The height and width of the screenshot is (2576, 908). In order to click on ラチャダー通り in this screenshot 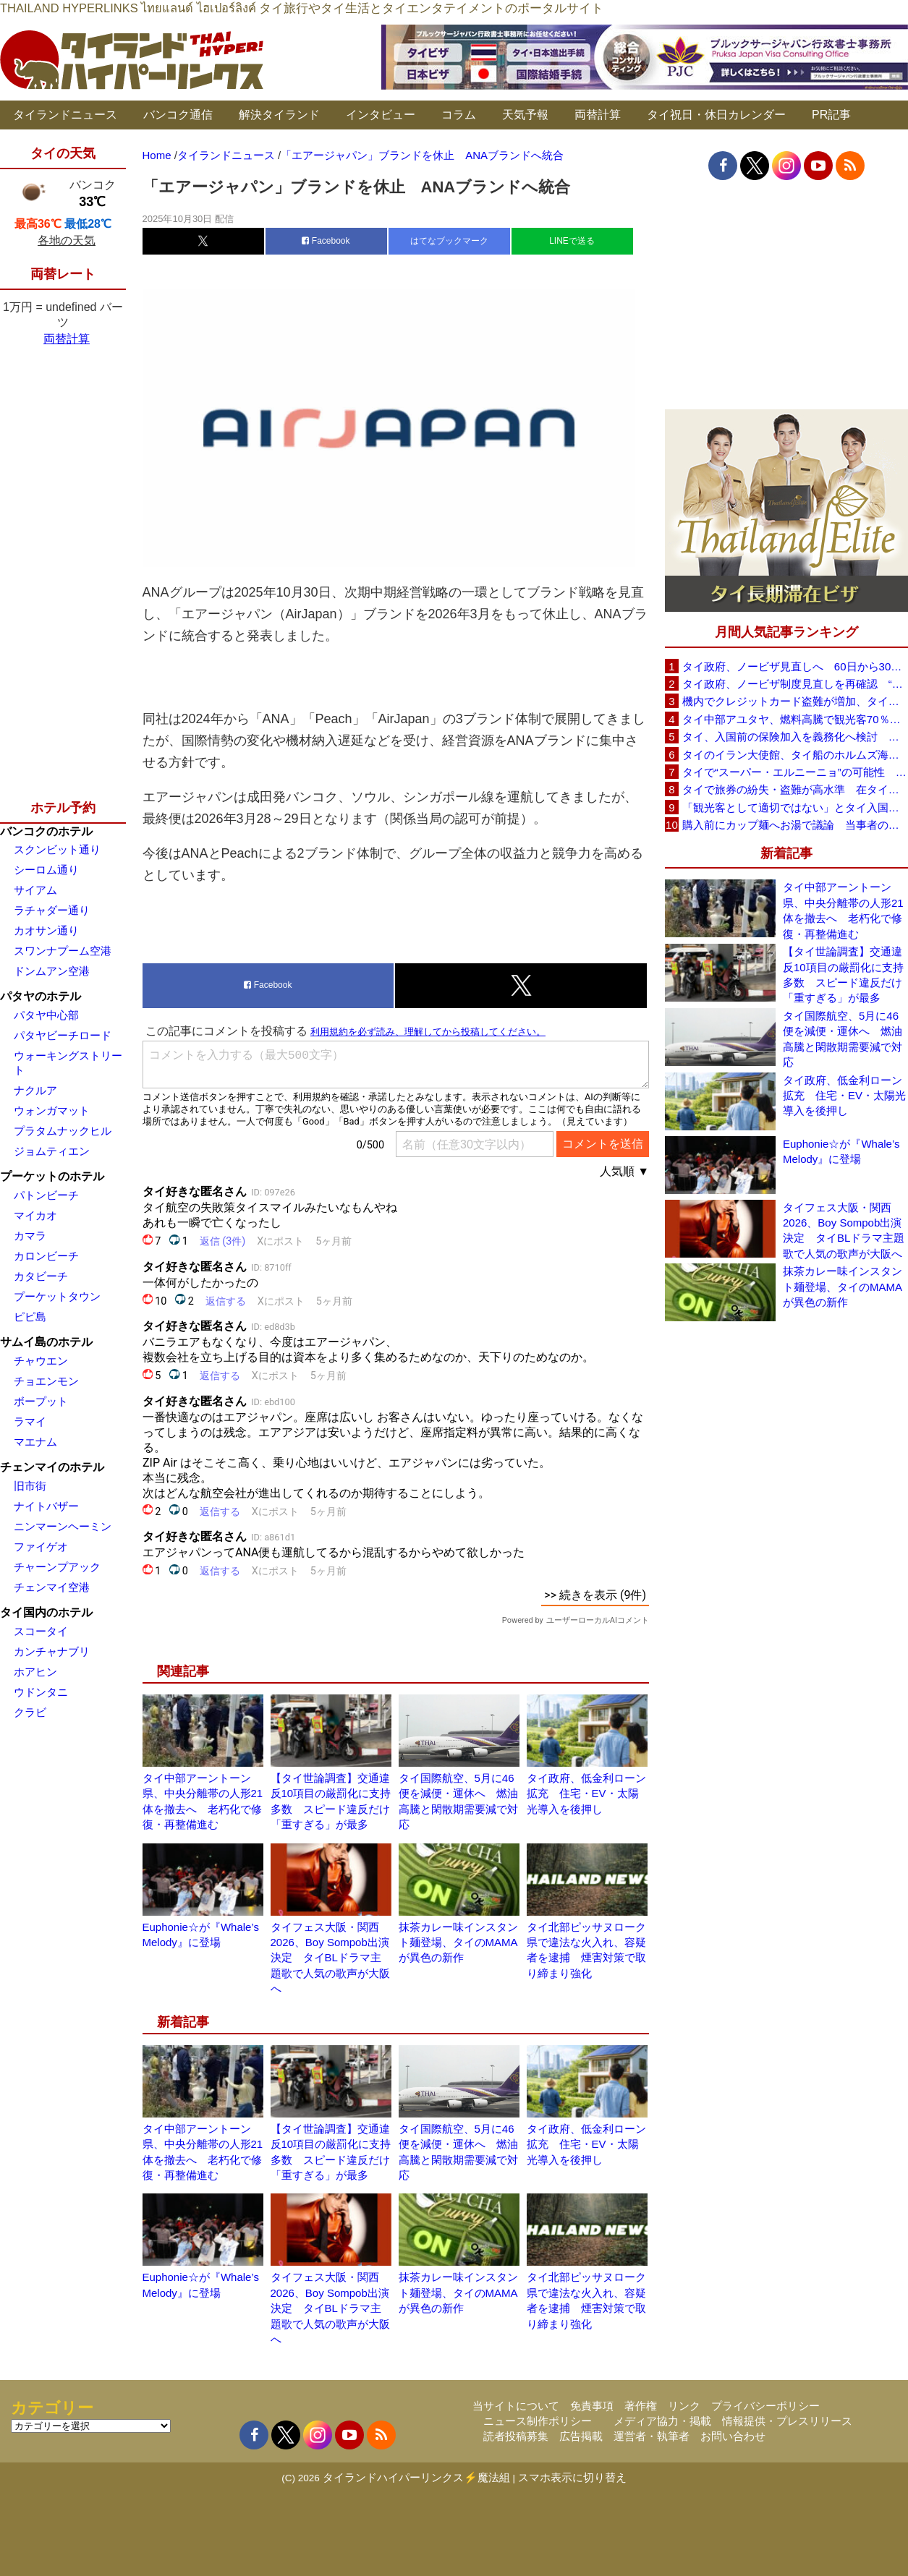, I will do `click(52, 910)`.